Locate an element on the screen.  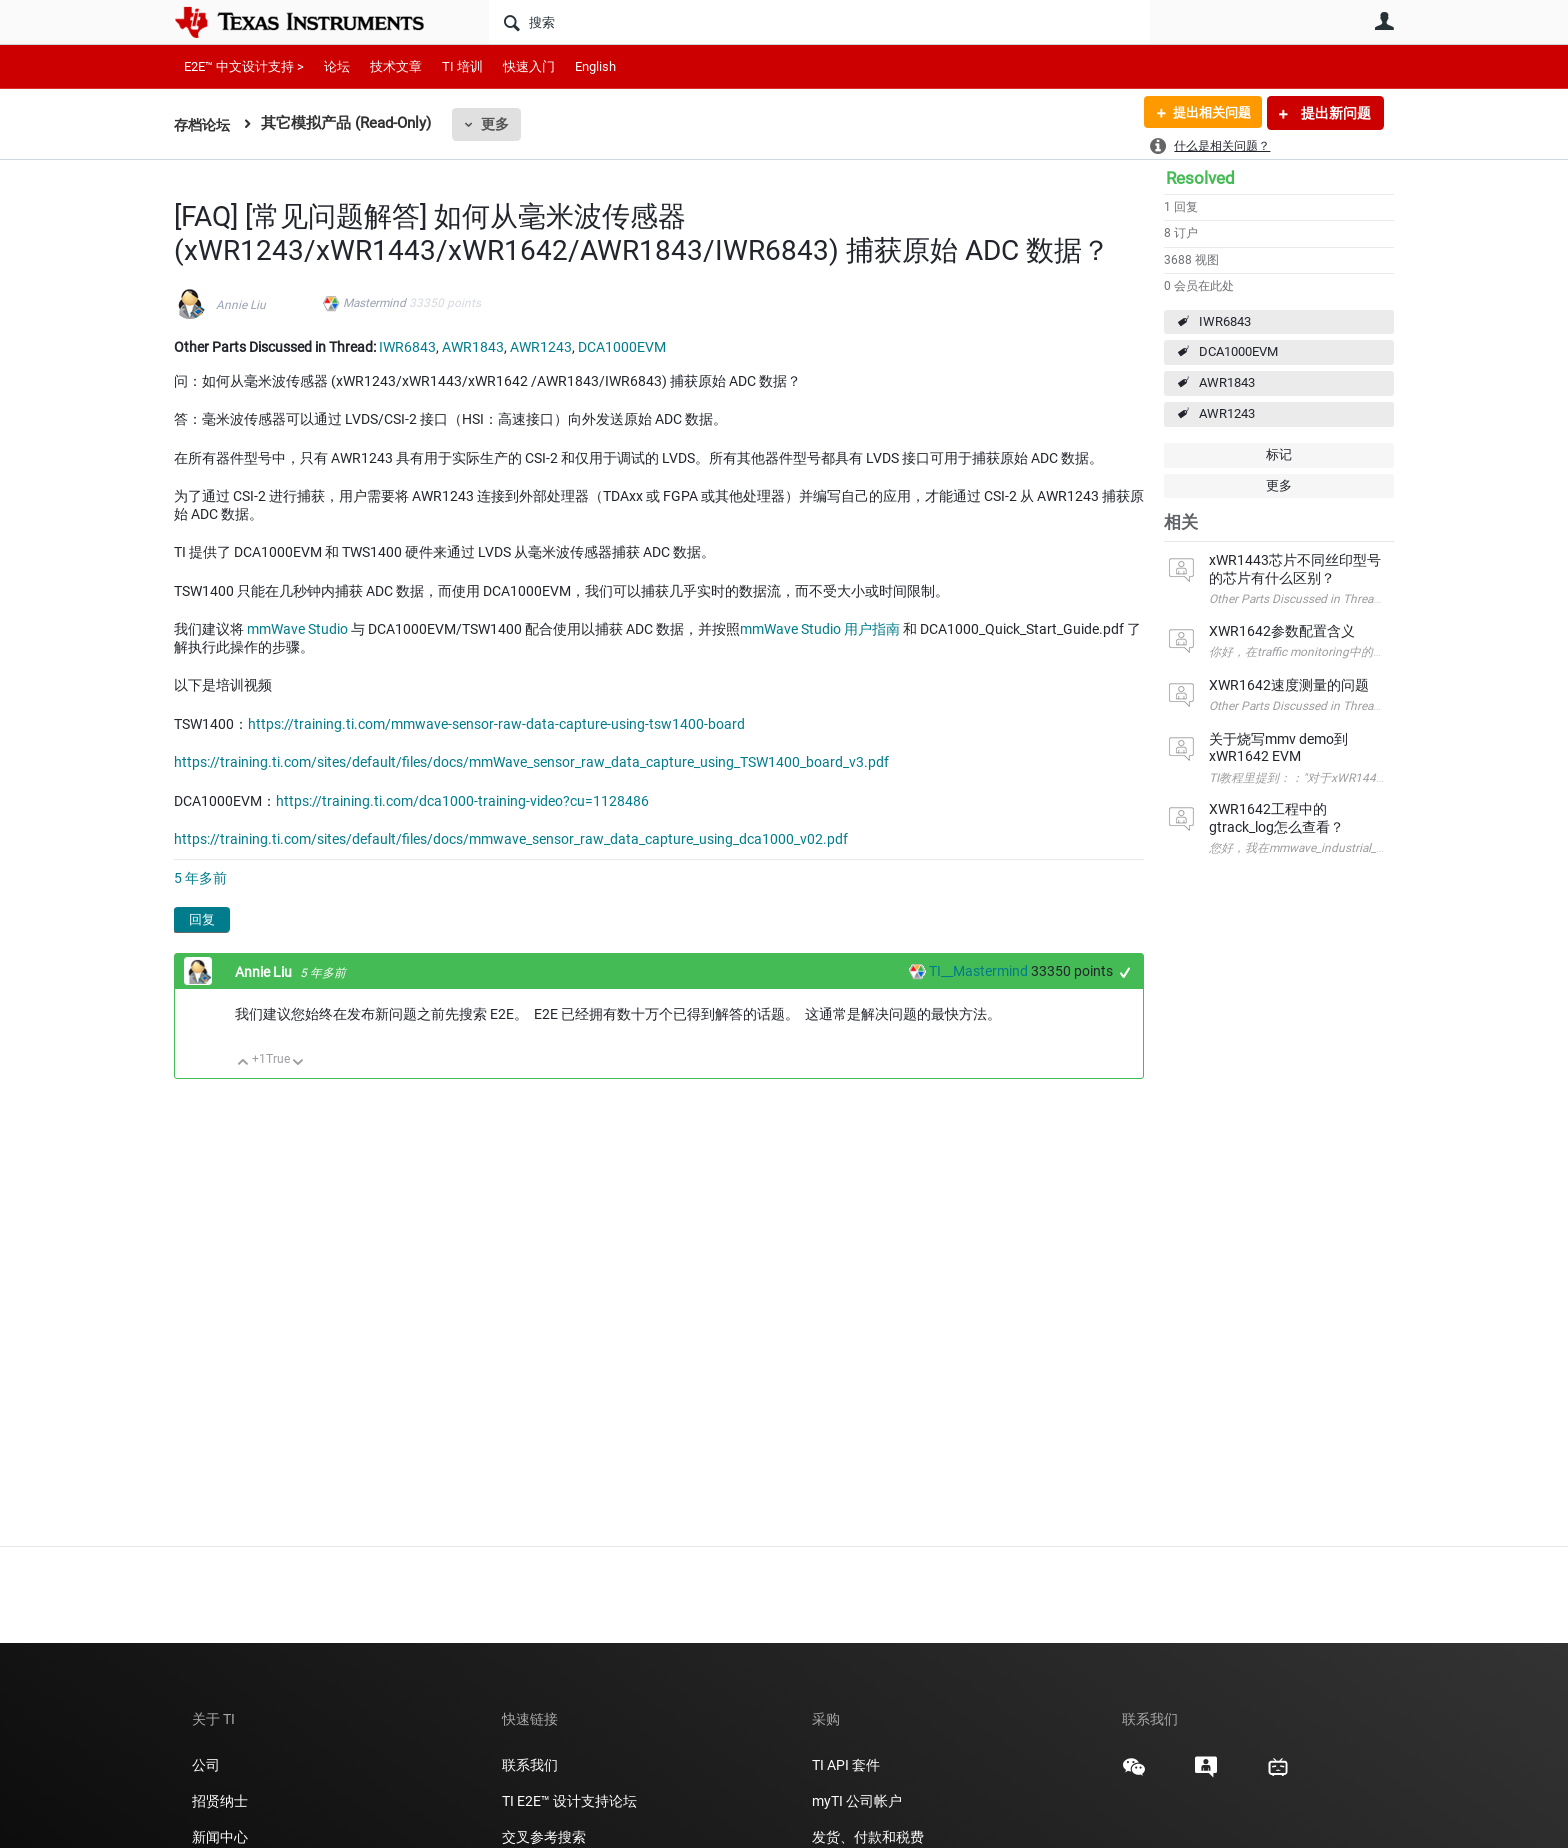
E2E™ 中文设计支持 > is located at coordinates (244, 66).